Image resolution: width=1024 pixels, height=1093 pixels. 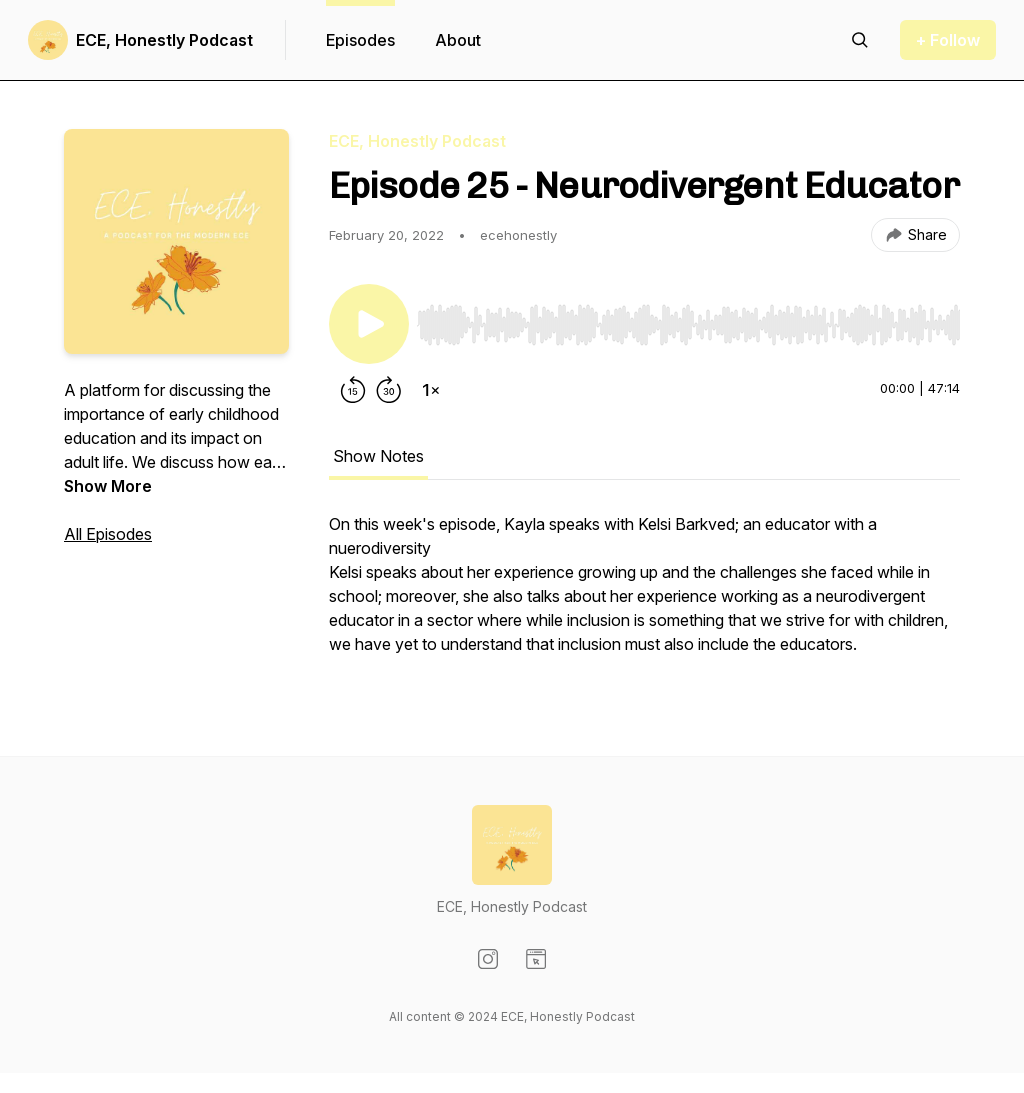 What do you see at coordinates (164, 40) in the screenshot?
I see `ECE, Honestly Podcast` at bounding box center [164, 40].